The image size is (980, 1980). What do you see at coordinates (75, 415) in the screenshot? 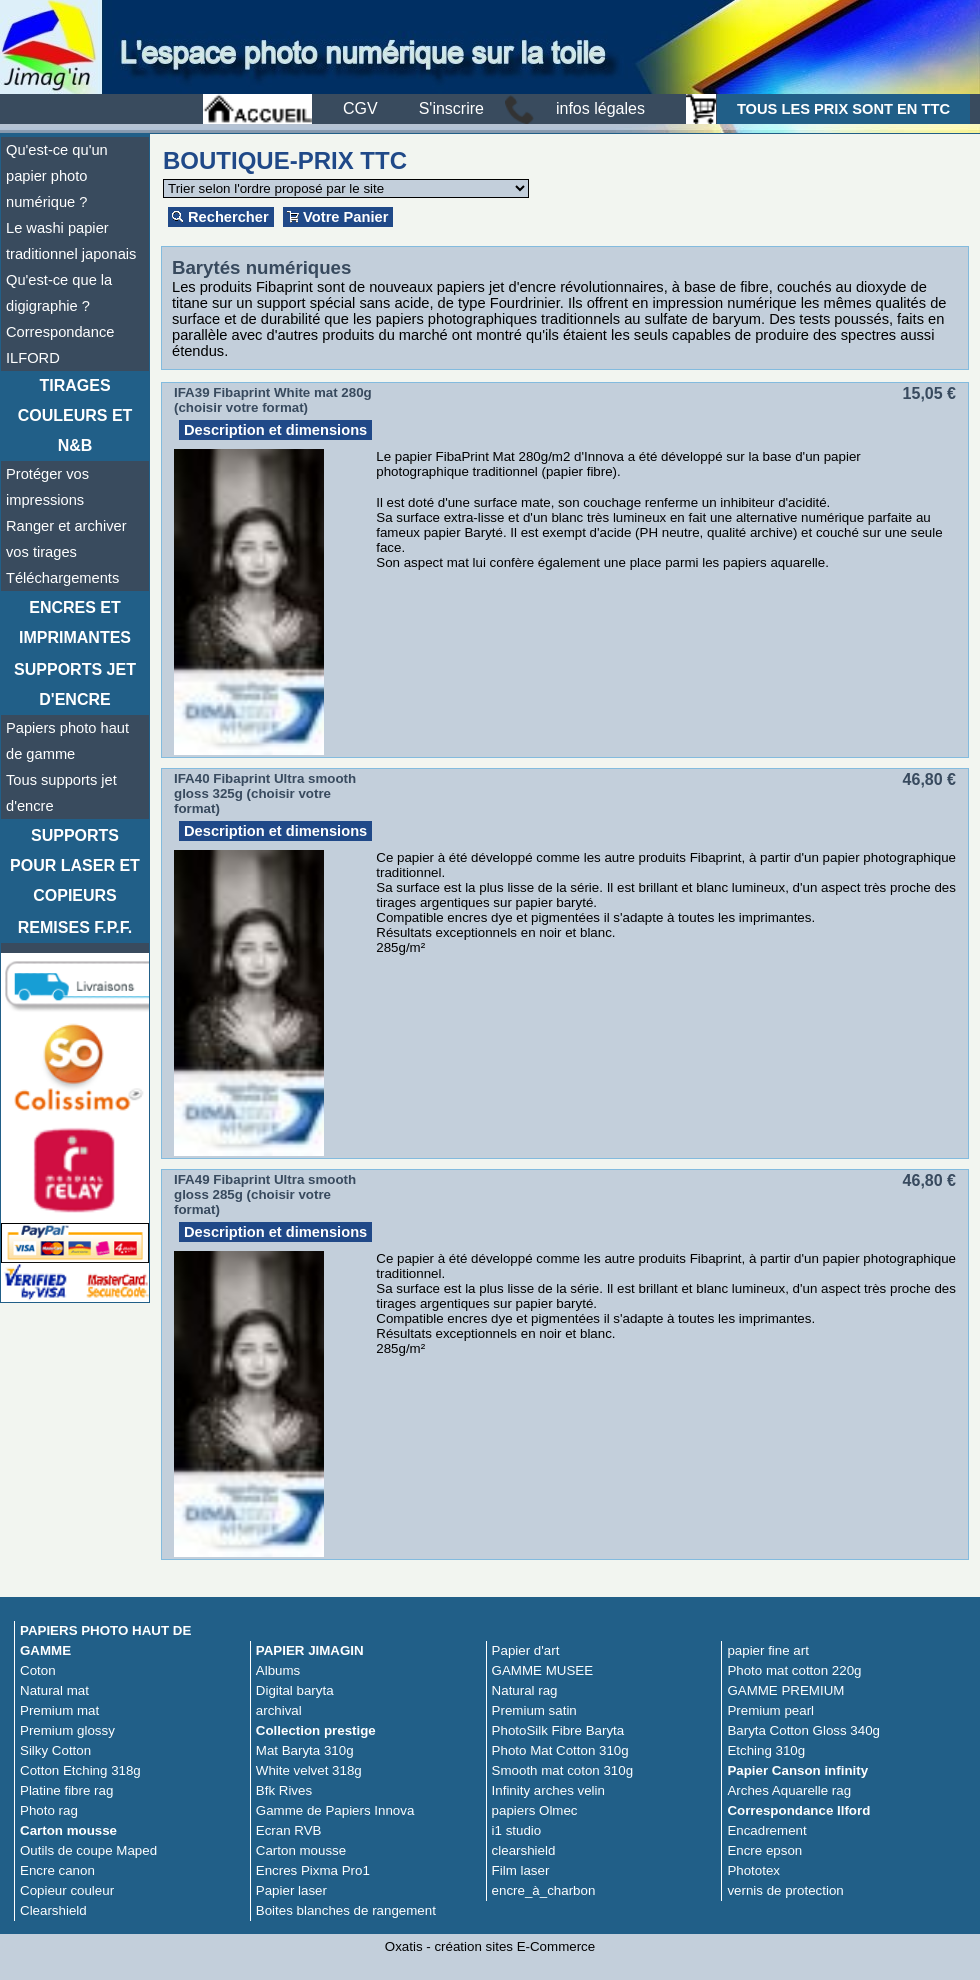
I see `TIRAGES COULEURS ET N&B` at bounding box center [75, 415].